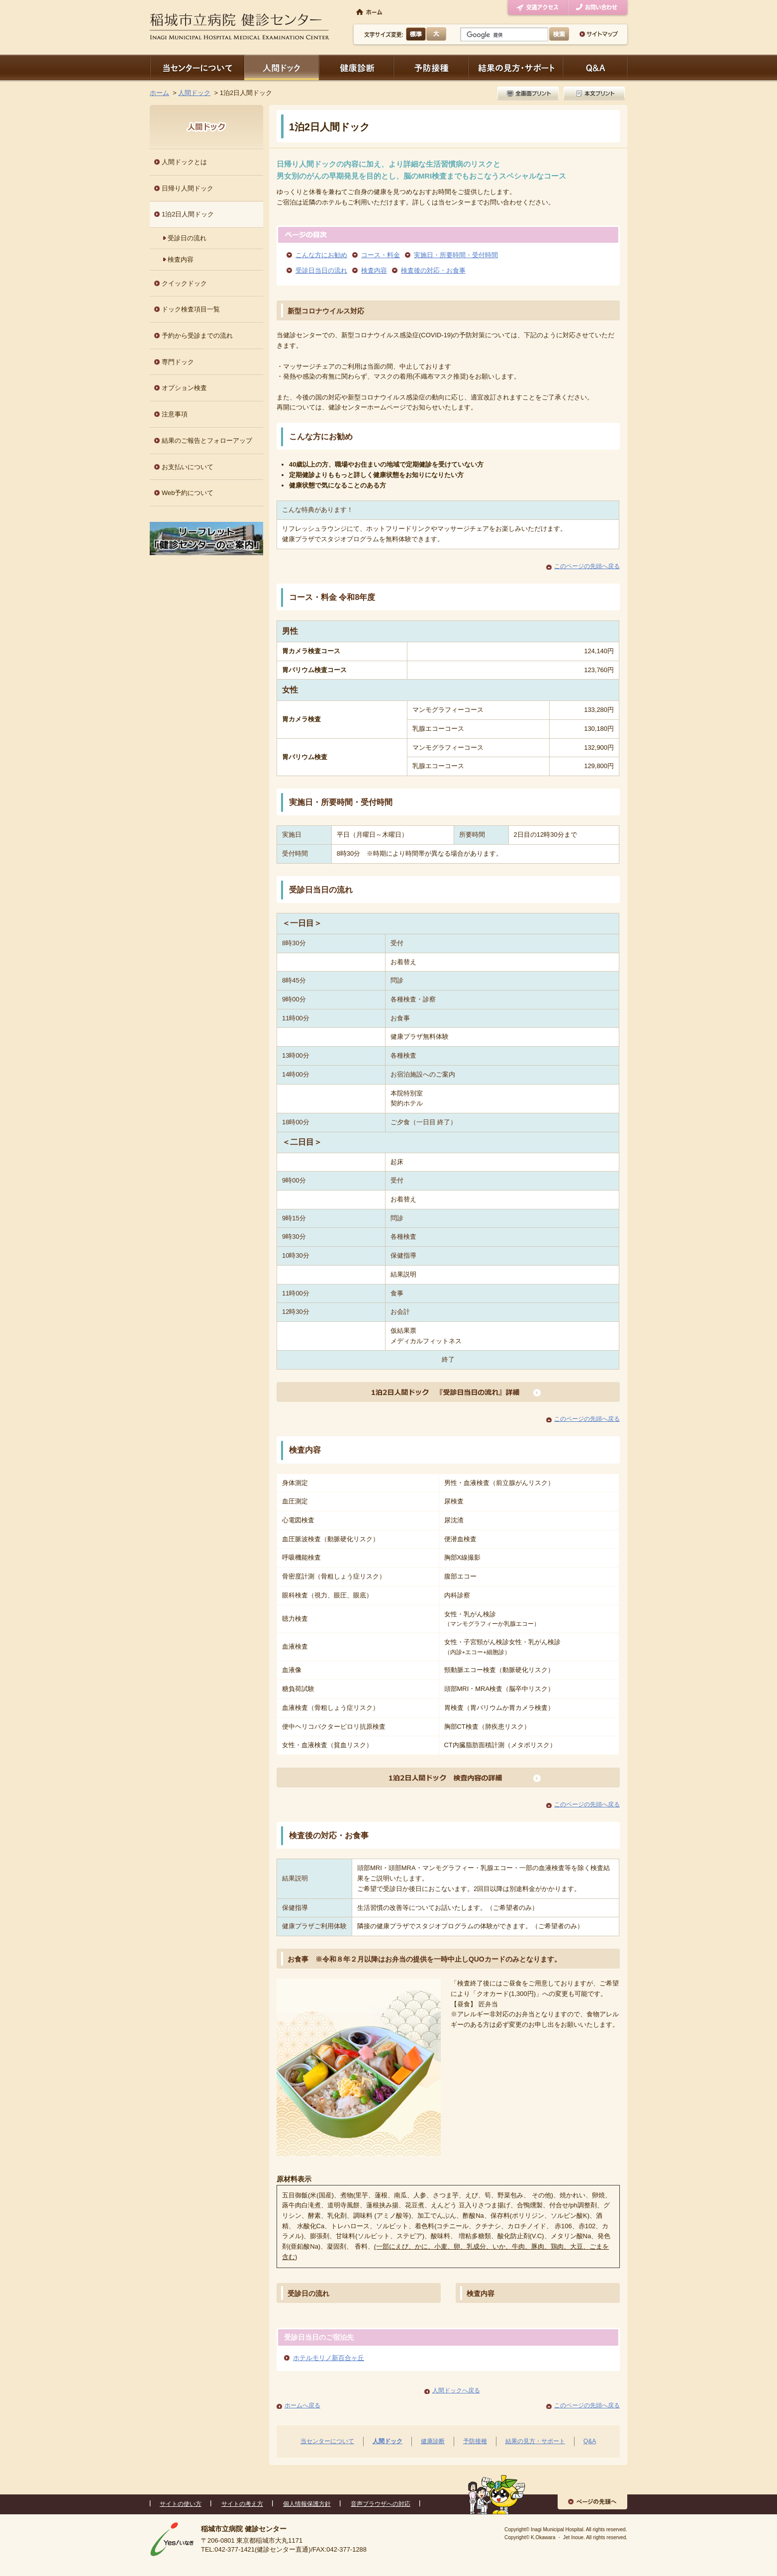  What do you see at coordinates (380, 255) in the screenshot?
I see `コース・料金` at bounding box center [380, 255].